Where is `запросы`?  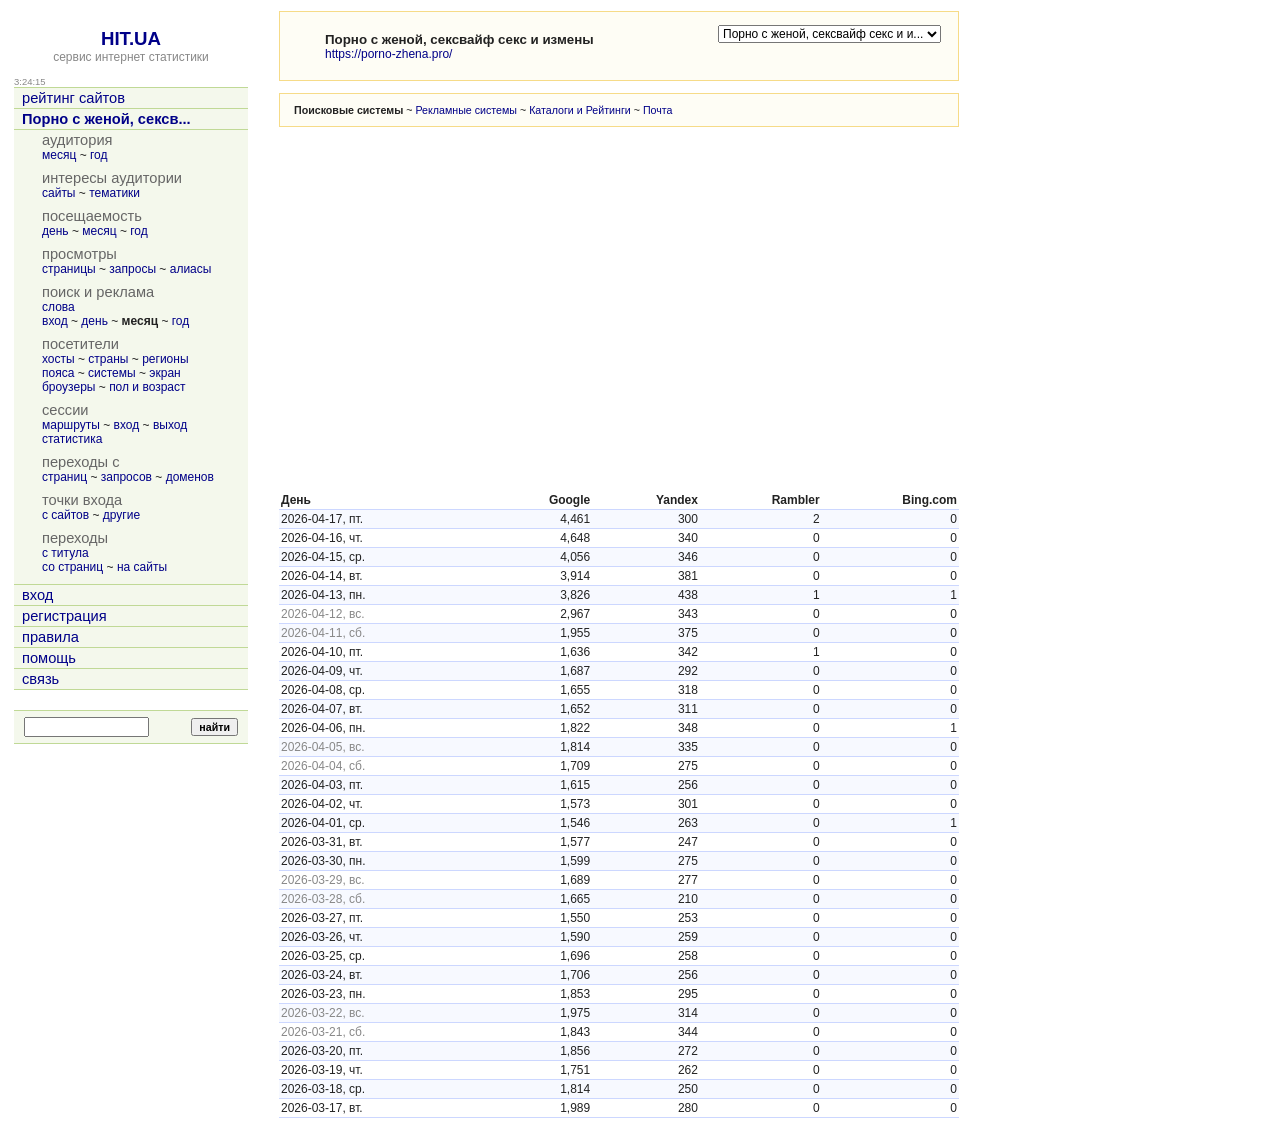
запросы is located at coordinates (132, 269).